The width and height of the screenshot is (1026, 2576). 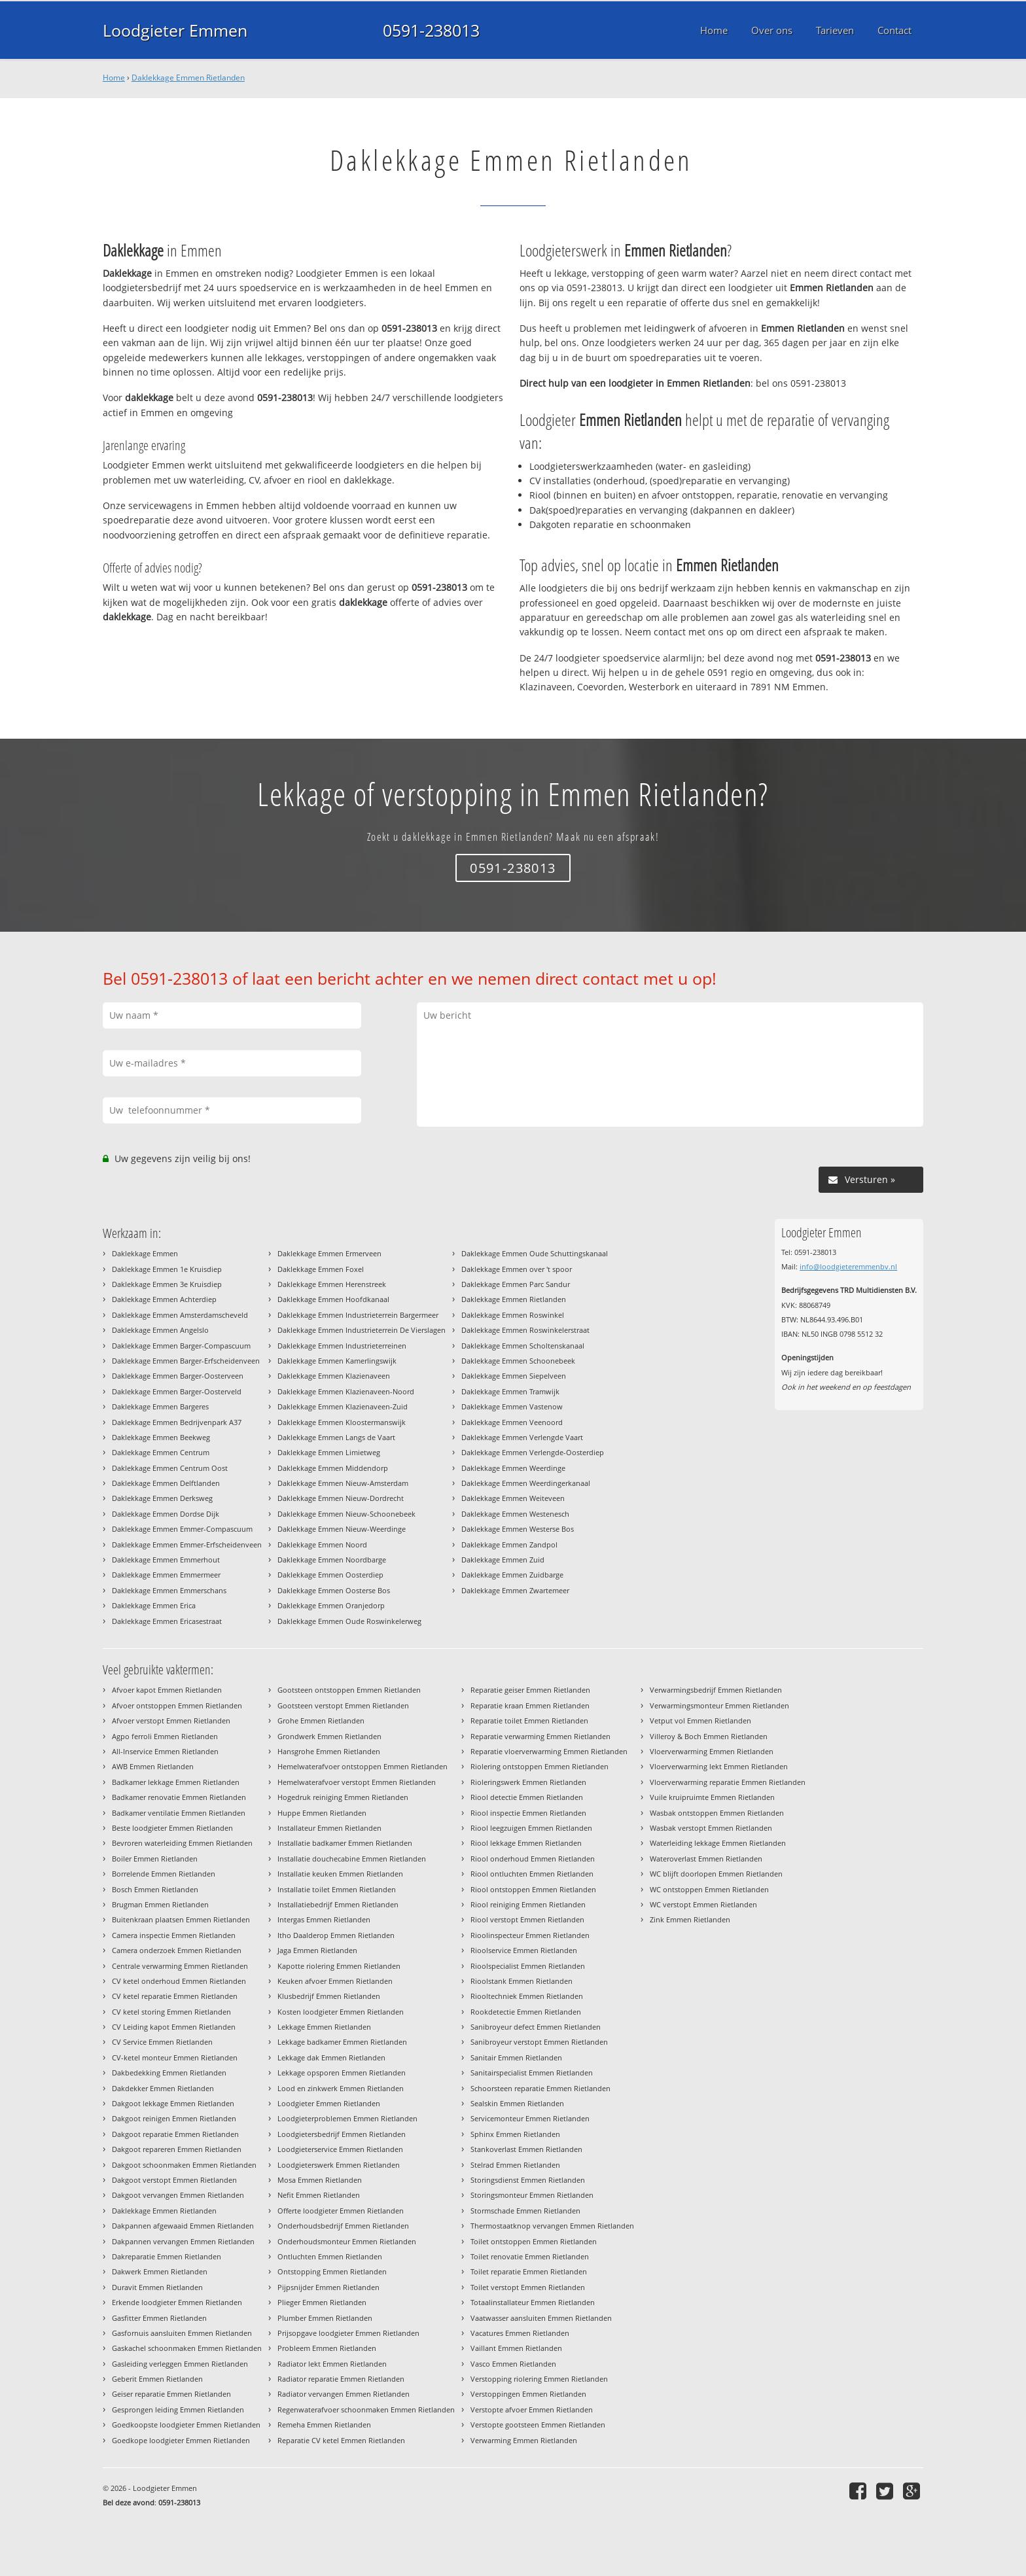 I want to click on Daklekkage Emmen Bedrijvenpark A37, so click(x=176, y=1422).